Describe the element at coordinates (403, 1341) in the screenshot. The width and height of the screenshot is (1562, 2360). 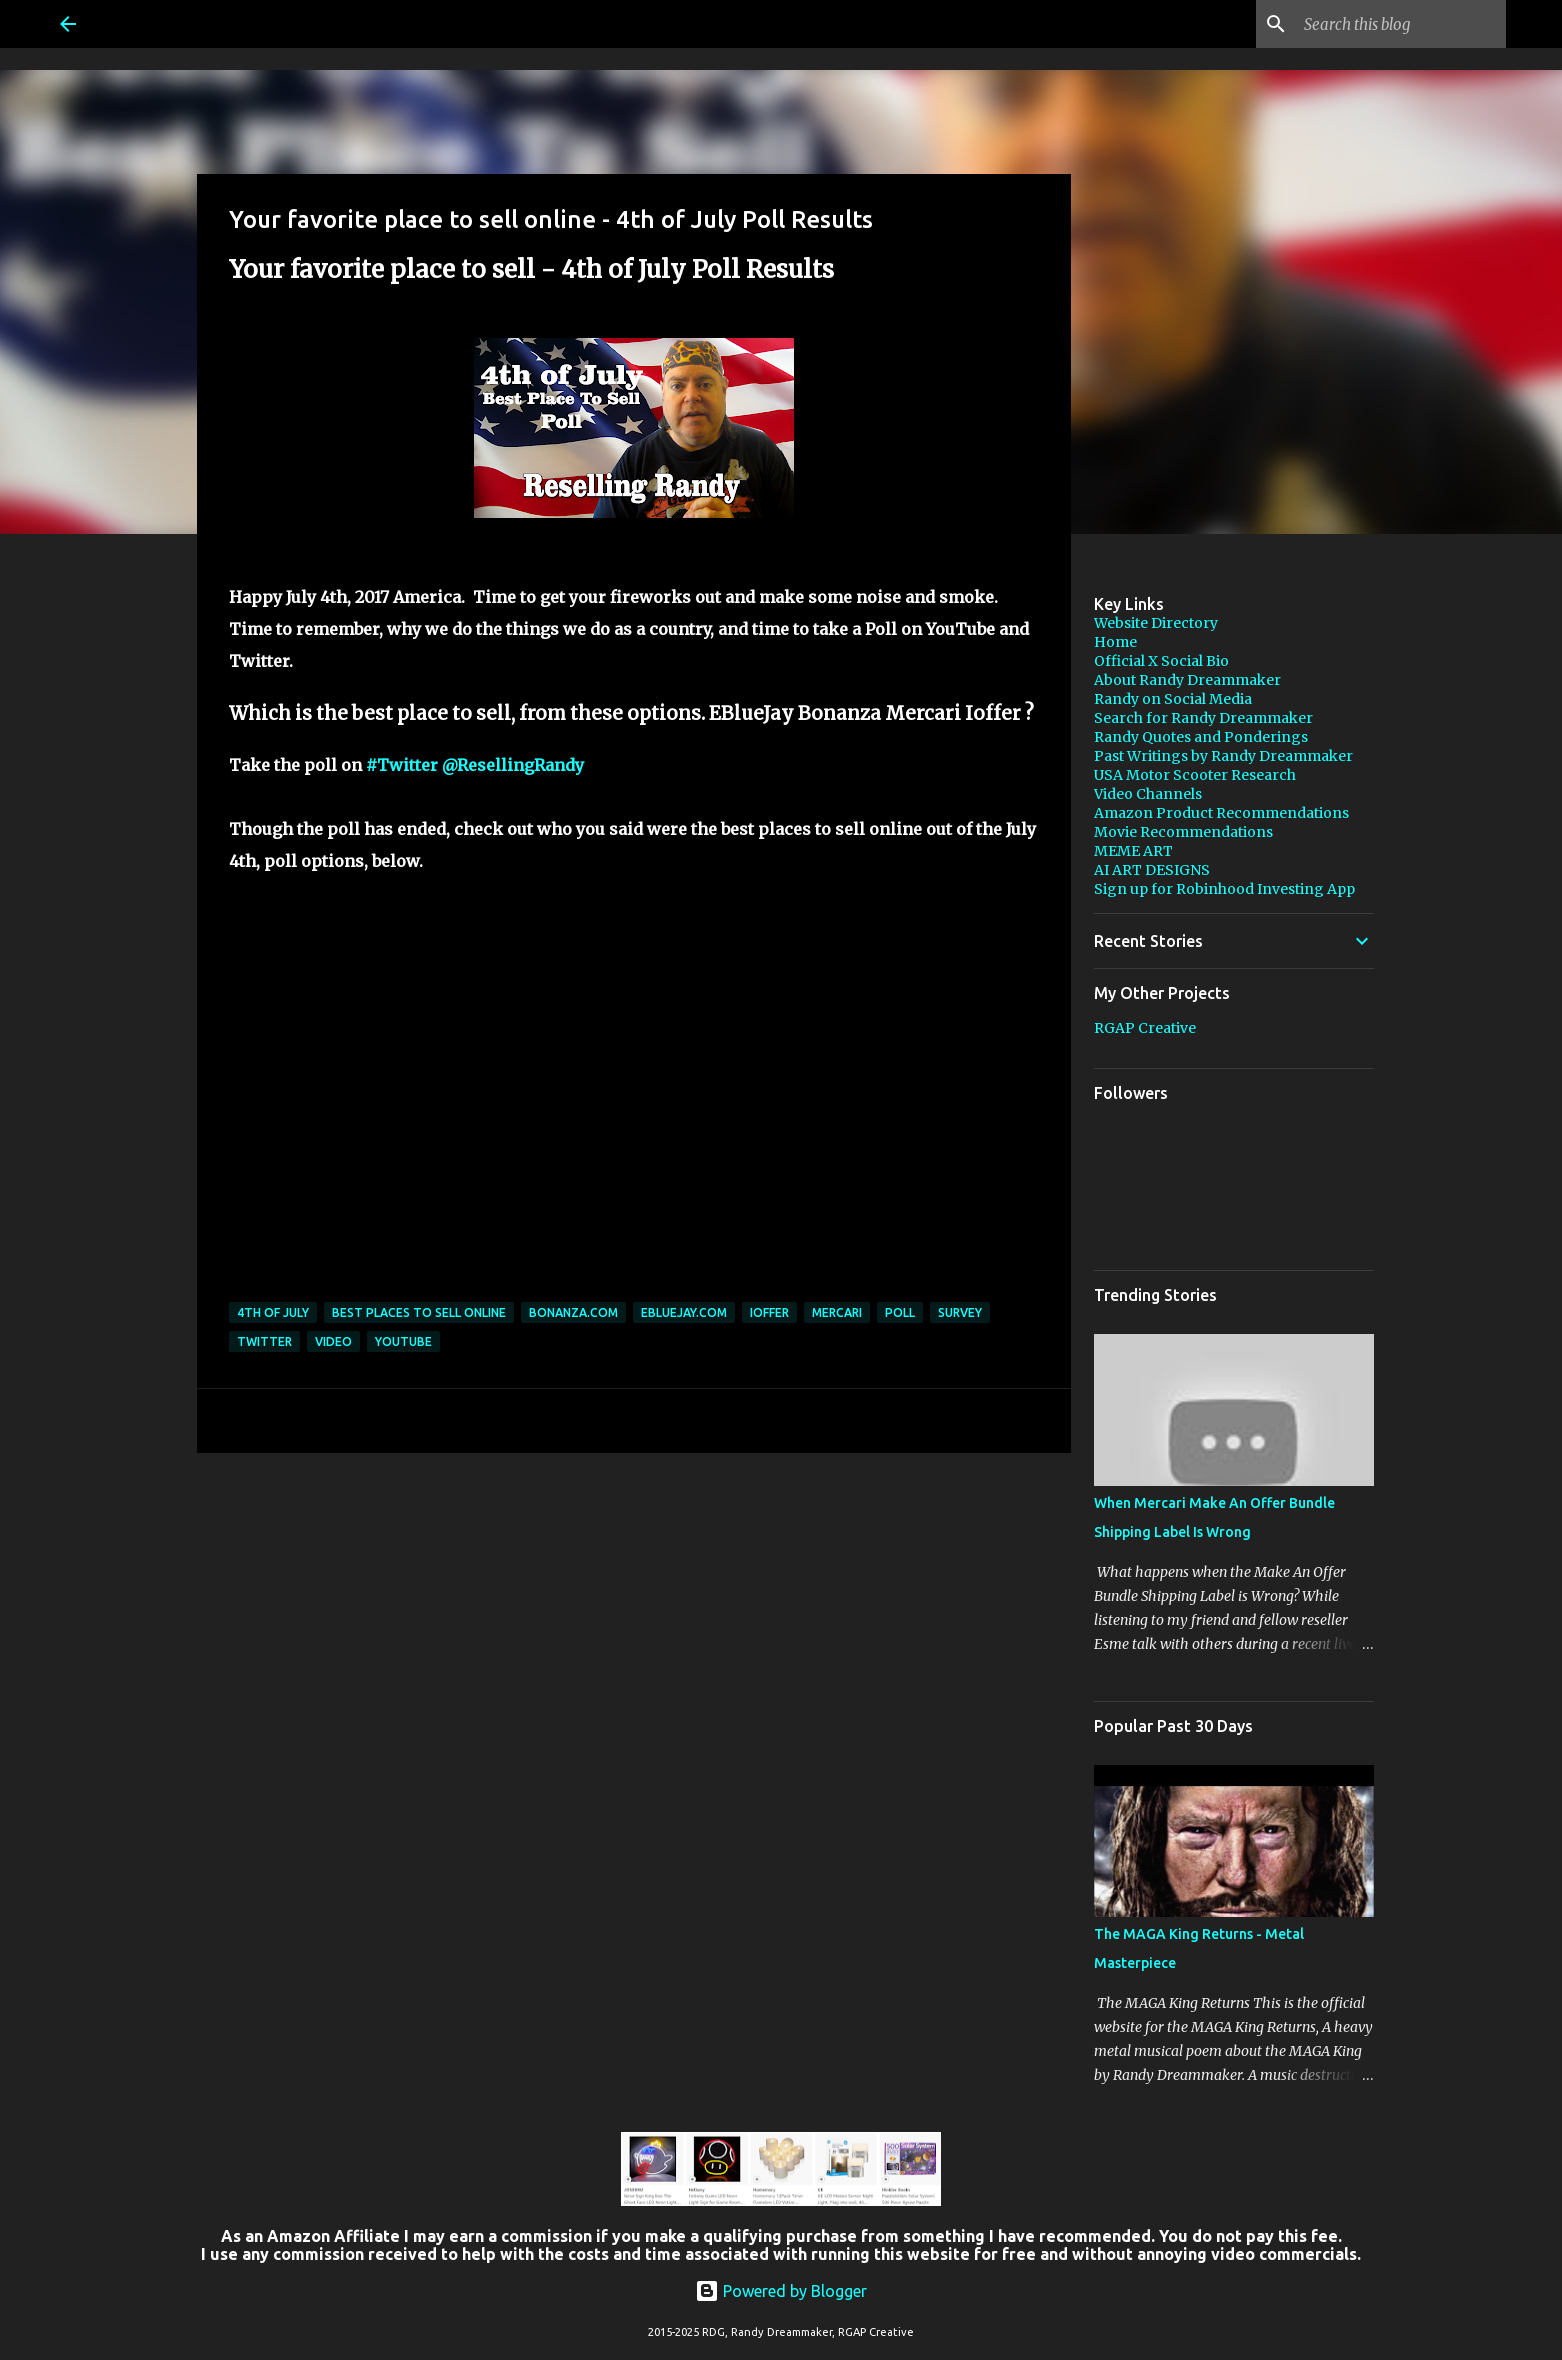
I see `YouTube` at that location.